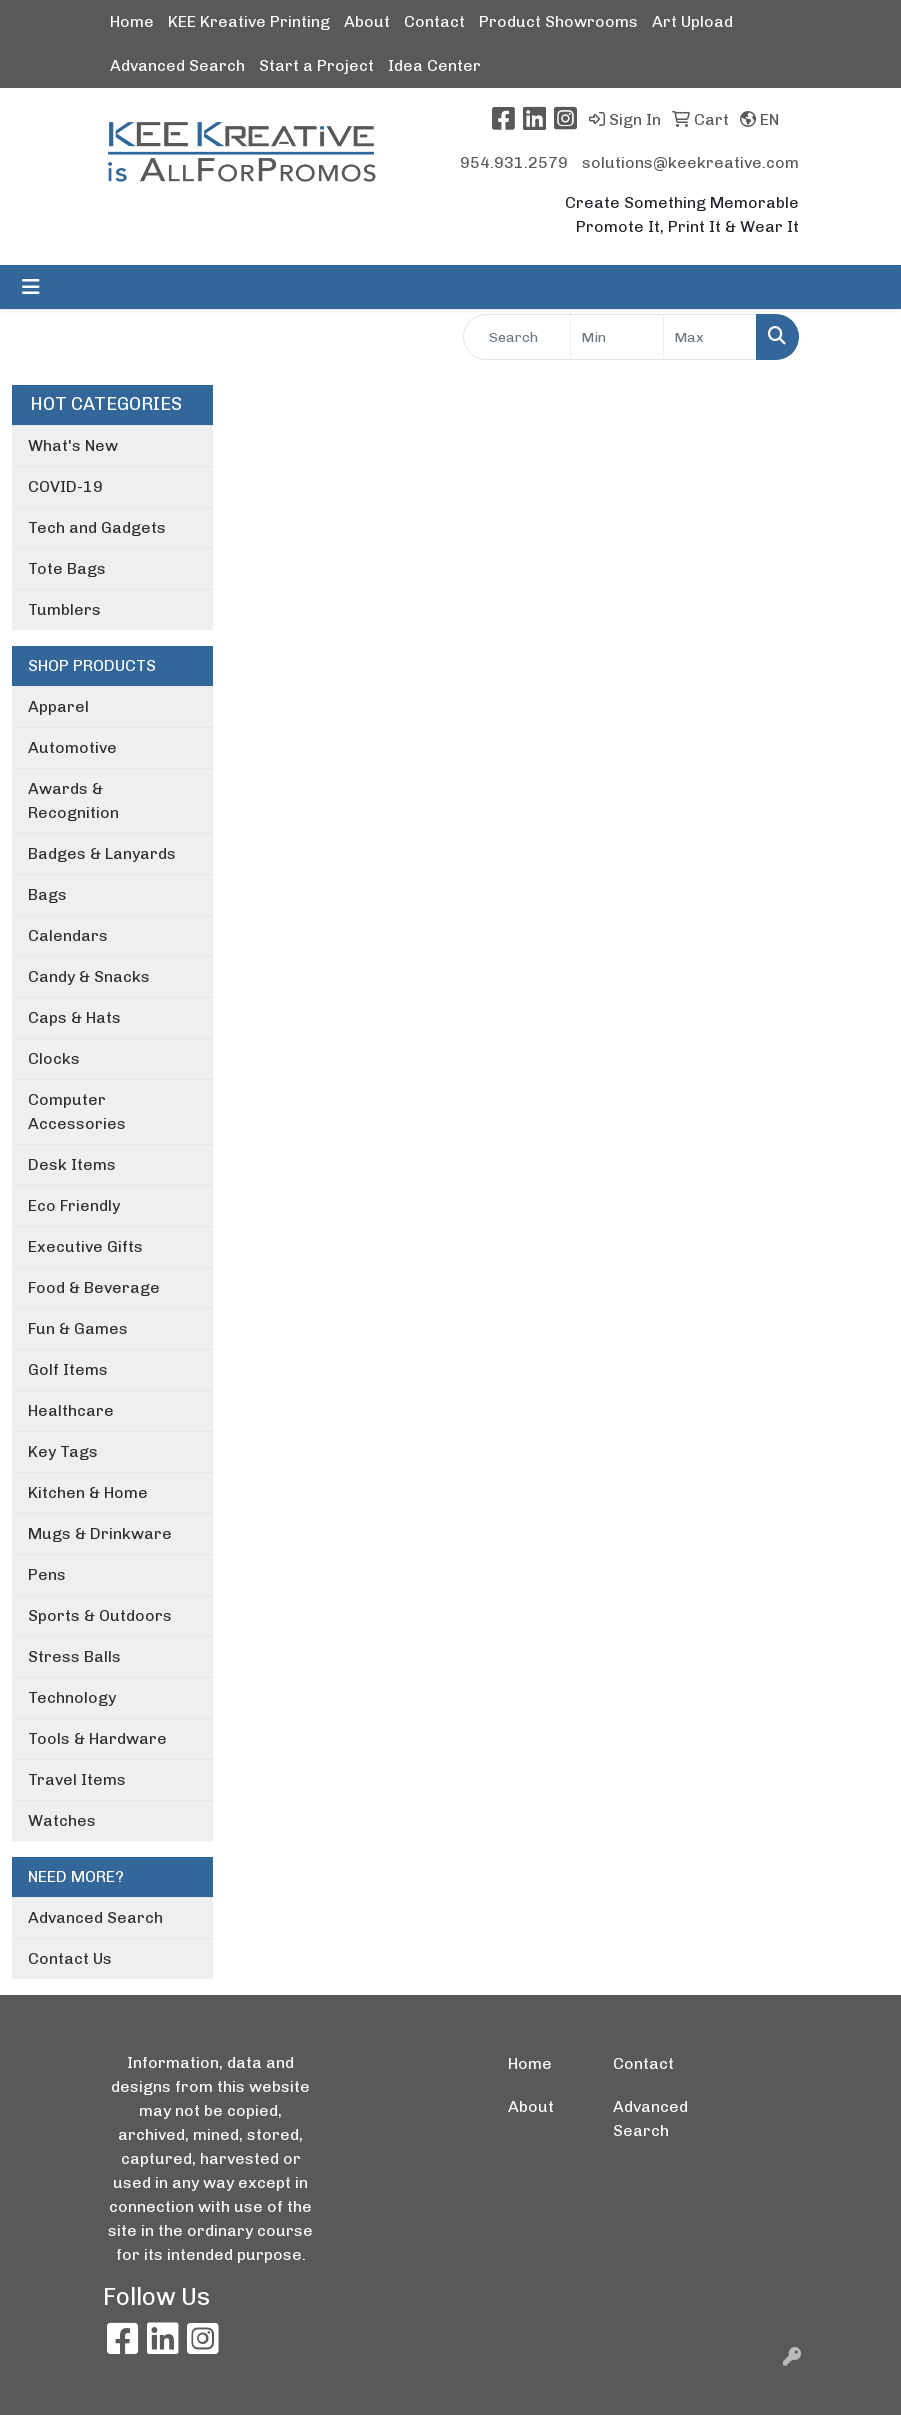  I want to click on Idea Center, so click(434, 65).